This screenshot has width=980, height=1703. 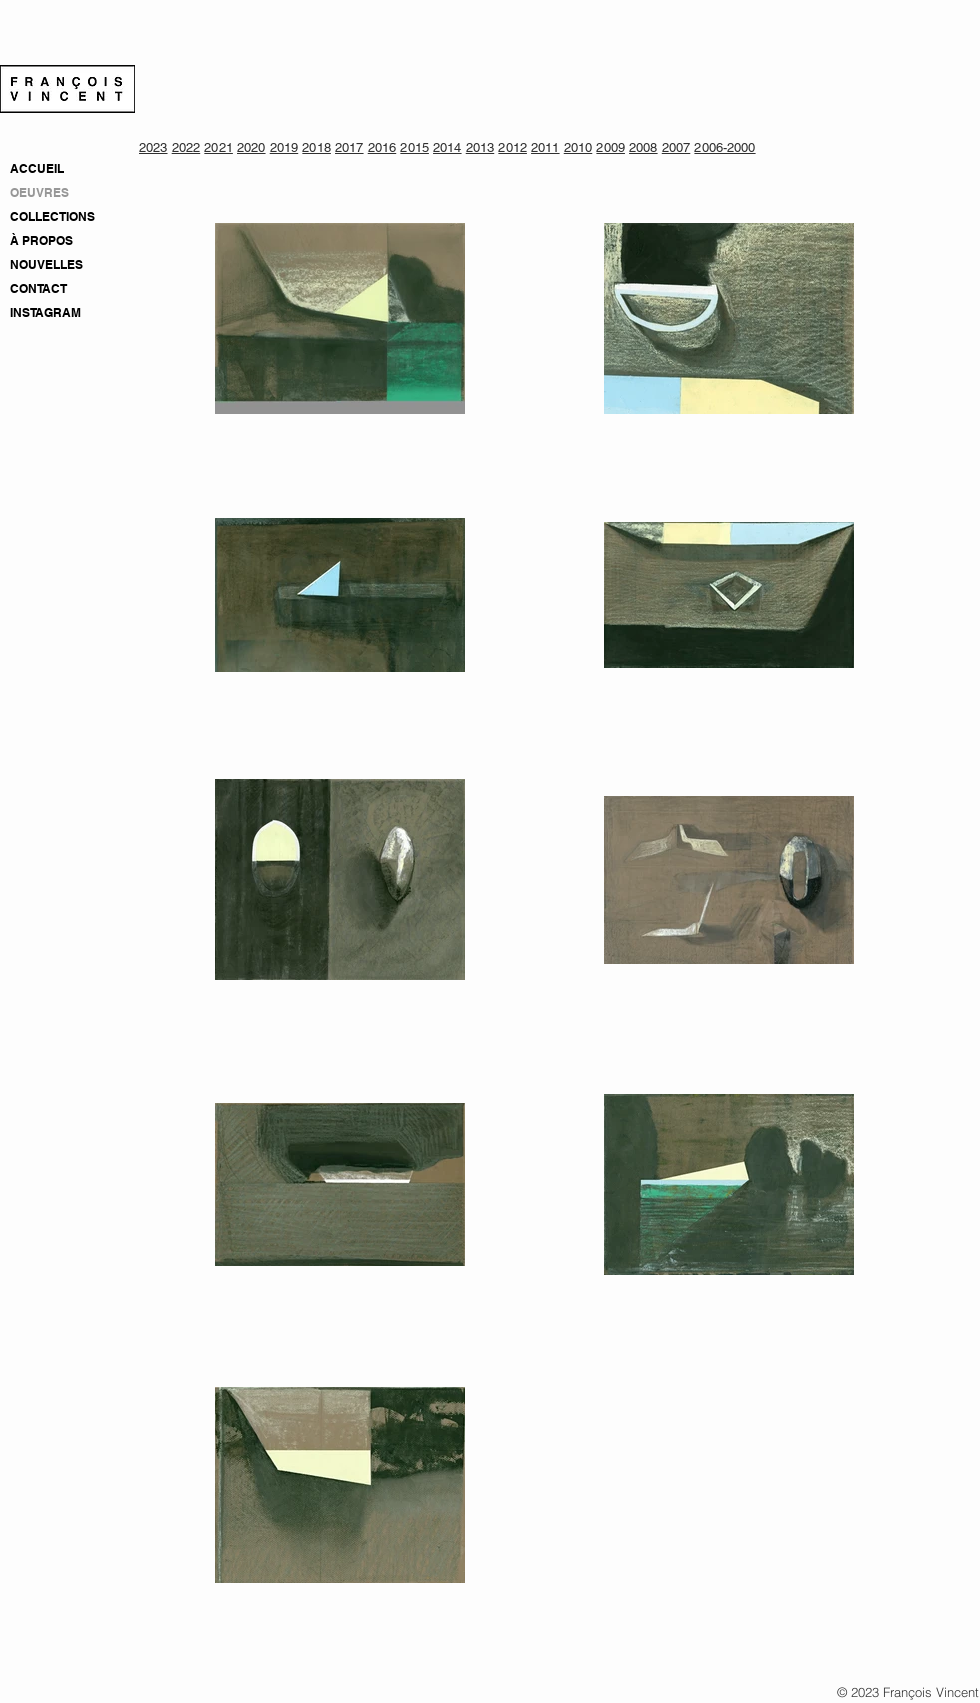 What do you see at coordinates (447, 147) in the screenshot?
I see `2014` at bounding box center [447, 147].